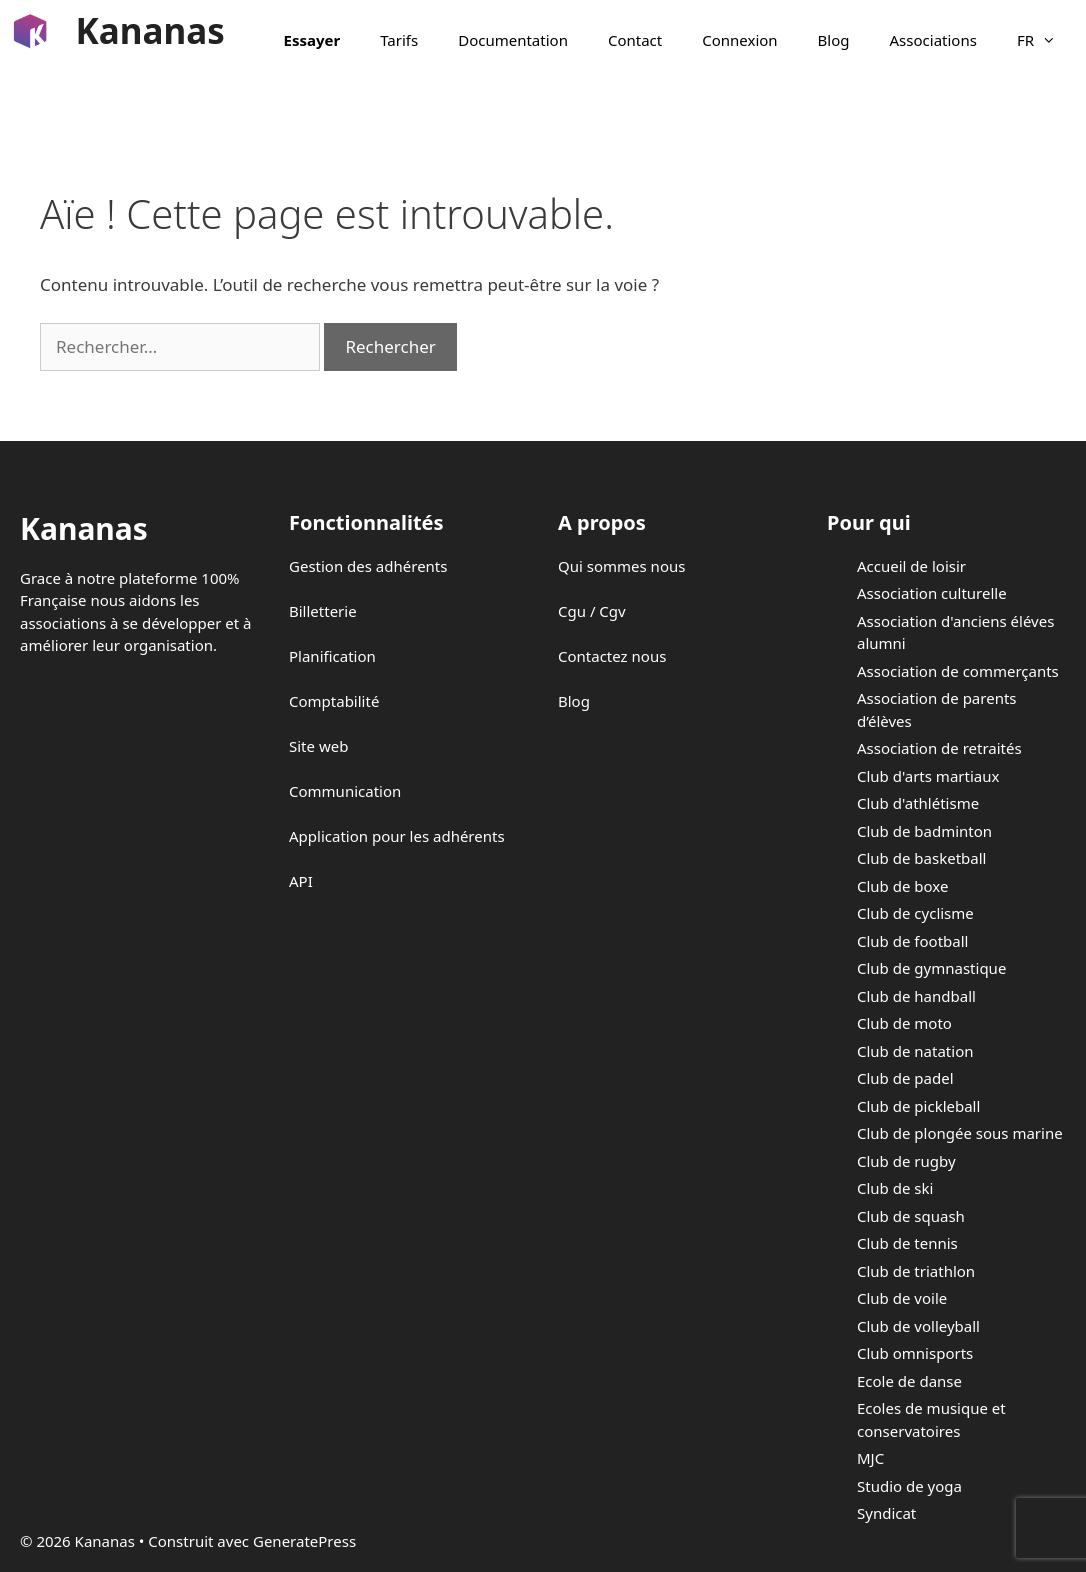 Image resolution: width=1086 pixels, height=1572 pixels. What do you see at coordinates (304, 1541) in the screenshot?
I see `GeneratePress` at bounding box center [304, 1541].